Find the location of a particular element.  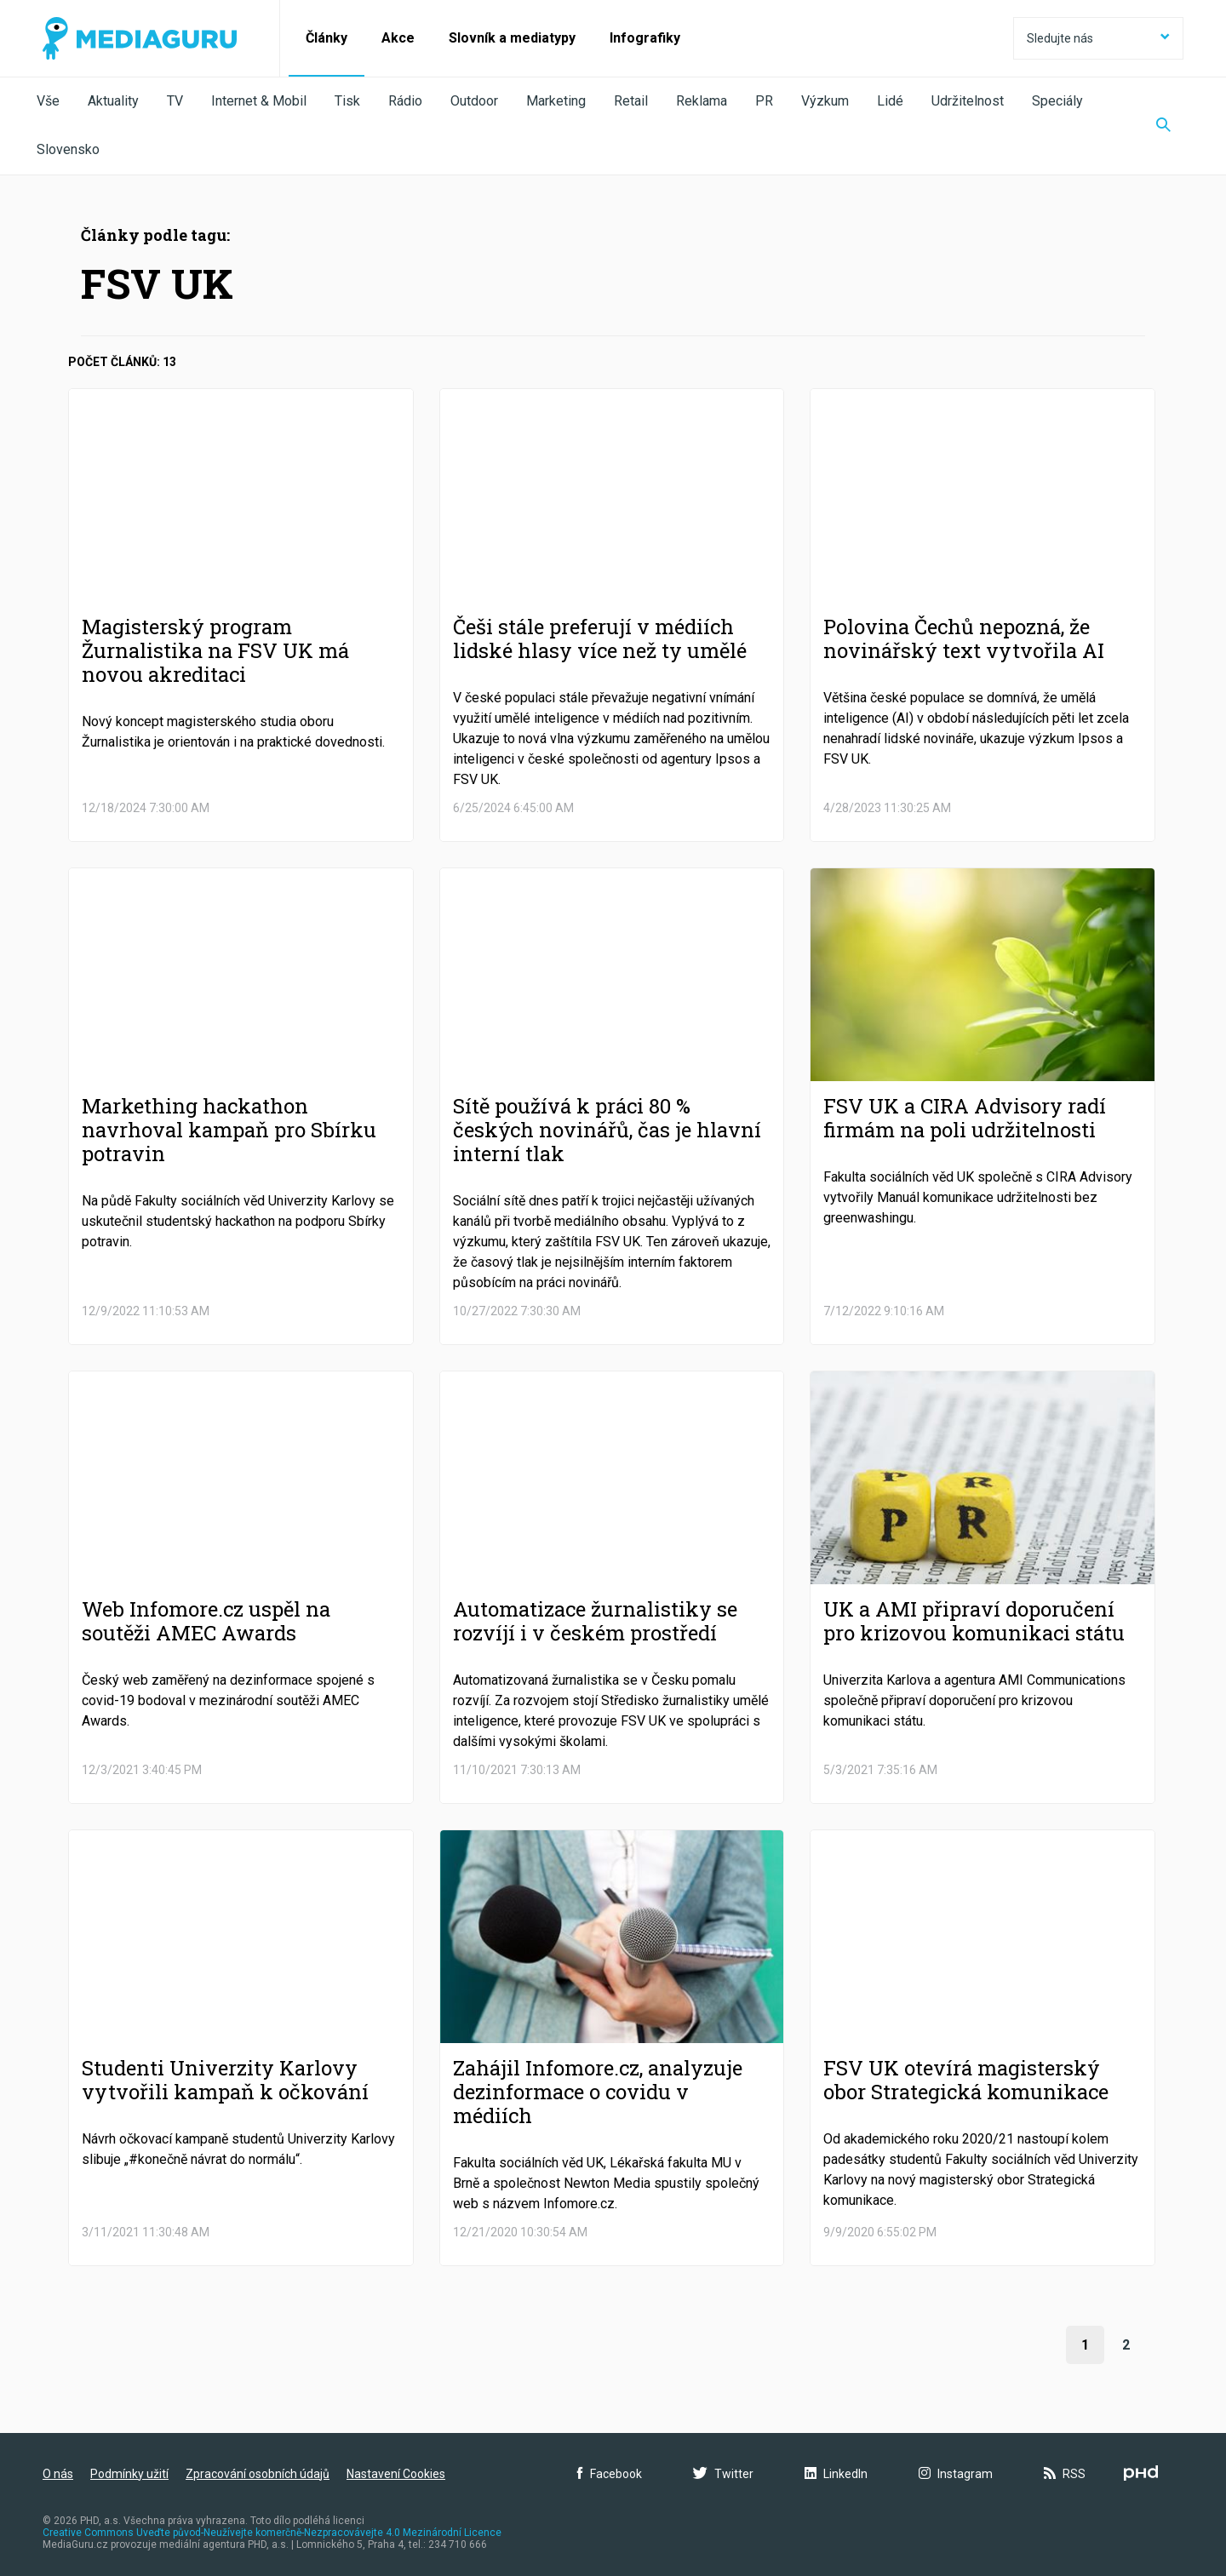

Aktuality is located at coordinates (113, 101).